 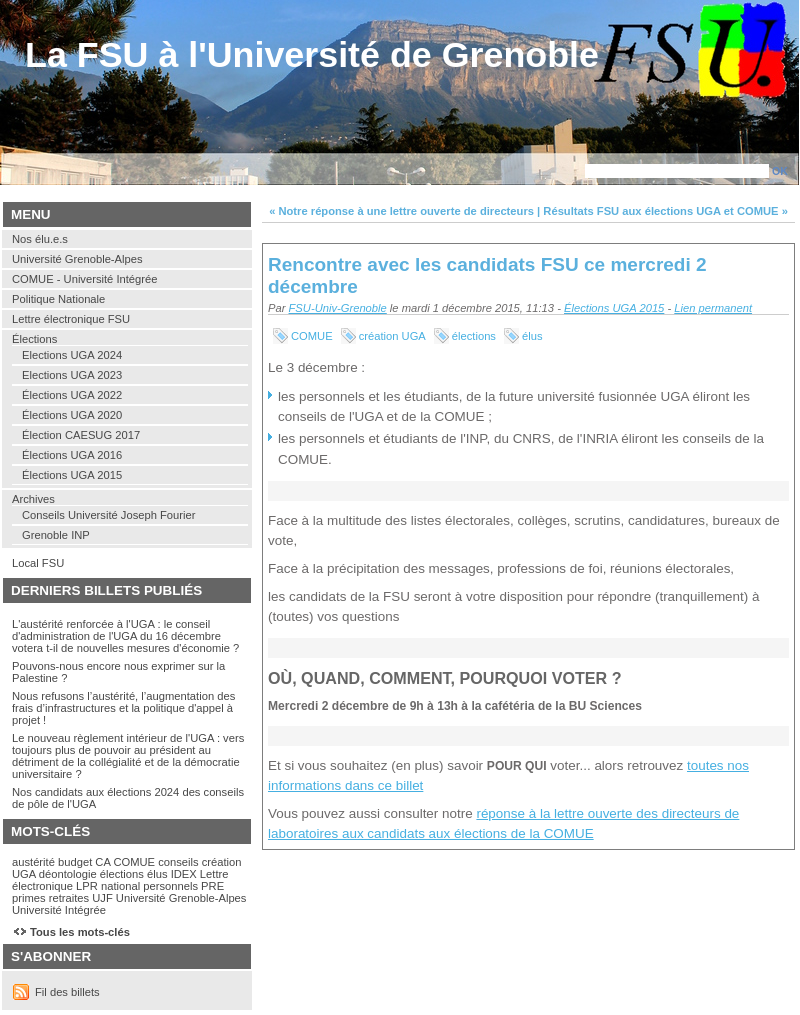 I want to click on IDEX, so click(x=184, y=874).